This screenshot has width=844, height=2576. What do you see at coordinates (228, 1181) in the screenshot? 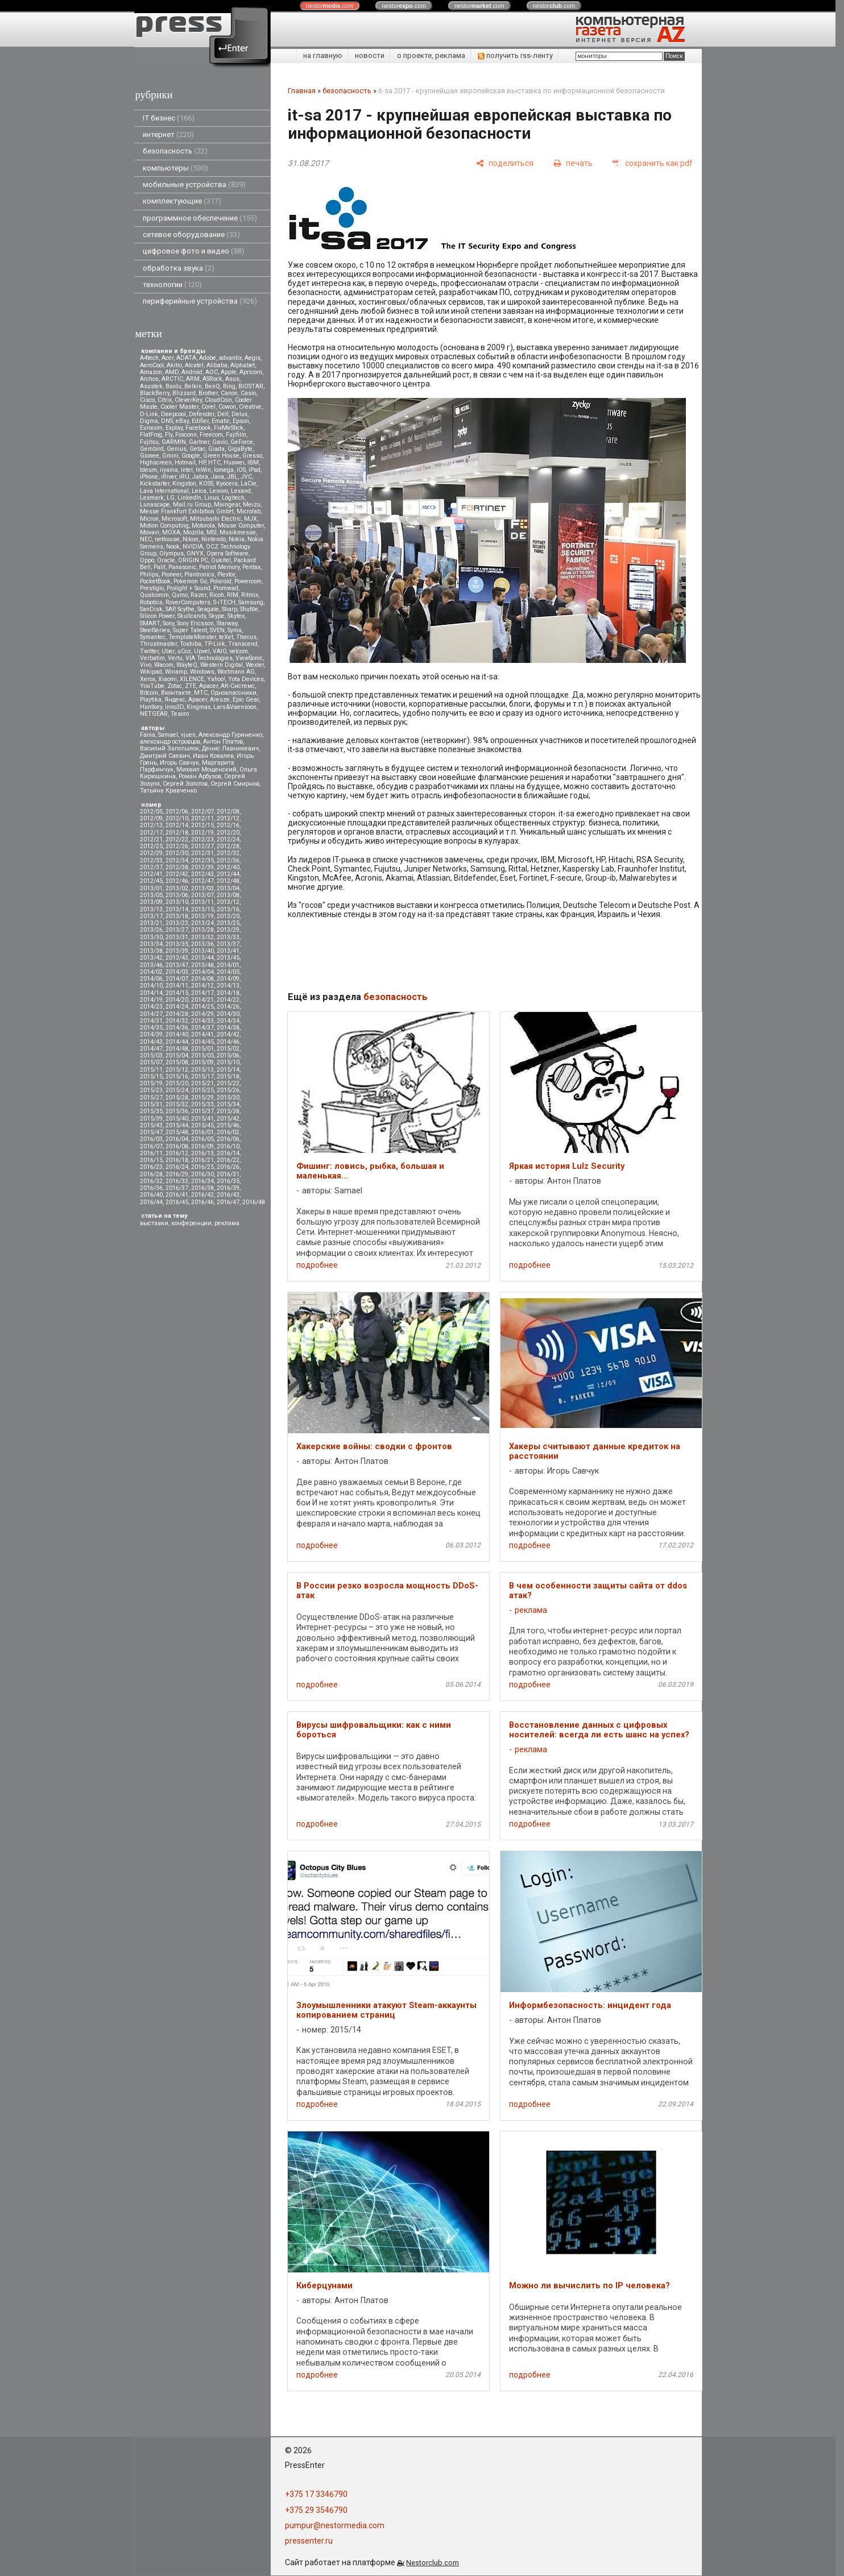
I see `2016/35` at bounding box center [228, 1181].